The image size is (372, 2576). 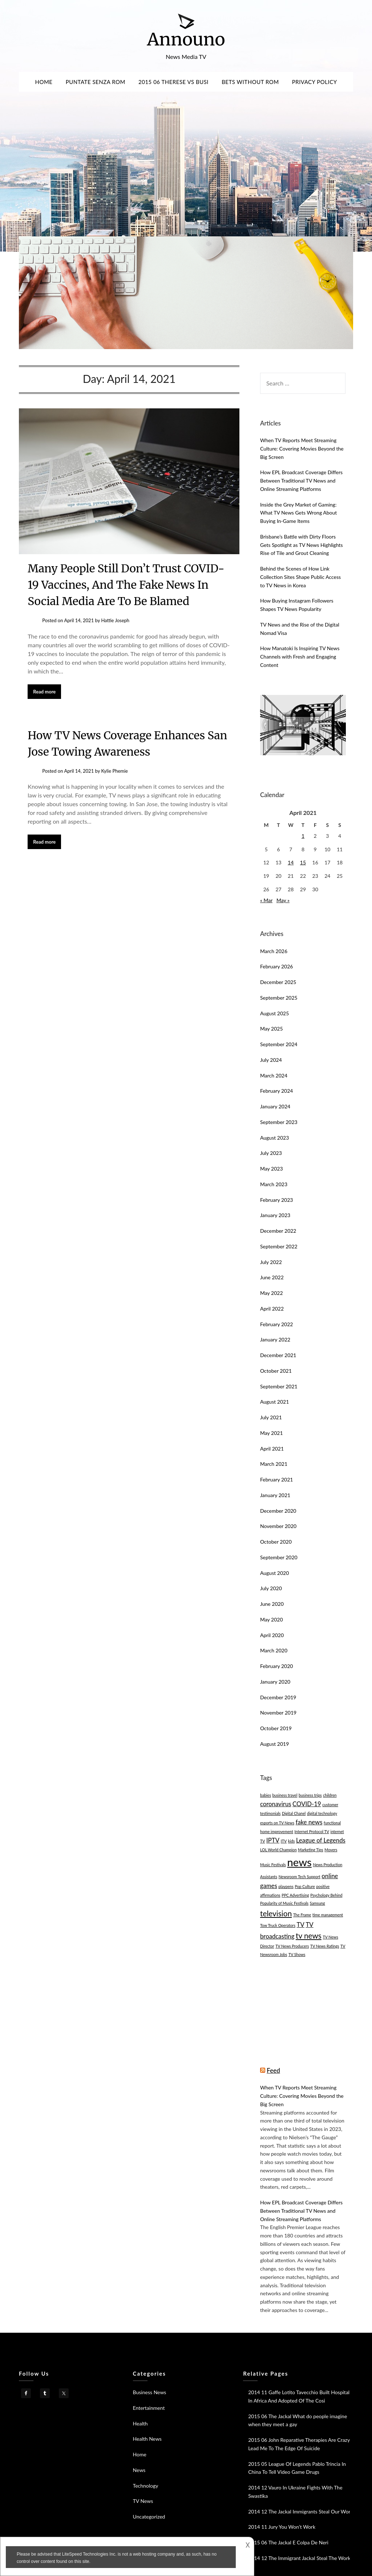 What do you see at coordinates (275, 1106) in the screenshot?
I see `January 2024` at bounding box center [275, 1106].